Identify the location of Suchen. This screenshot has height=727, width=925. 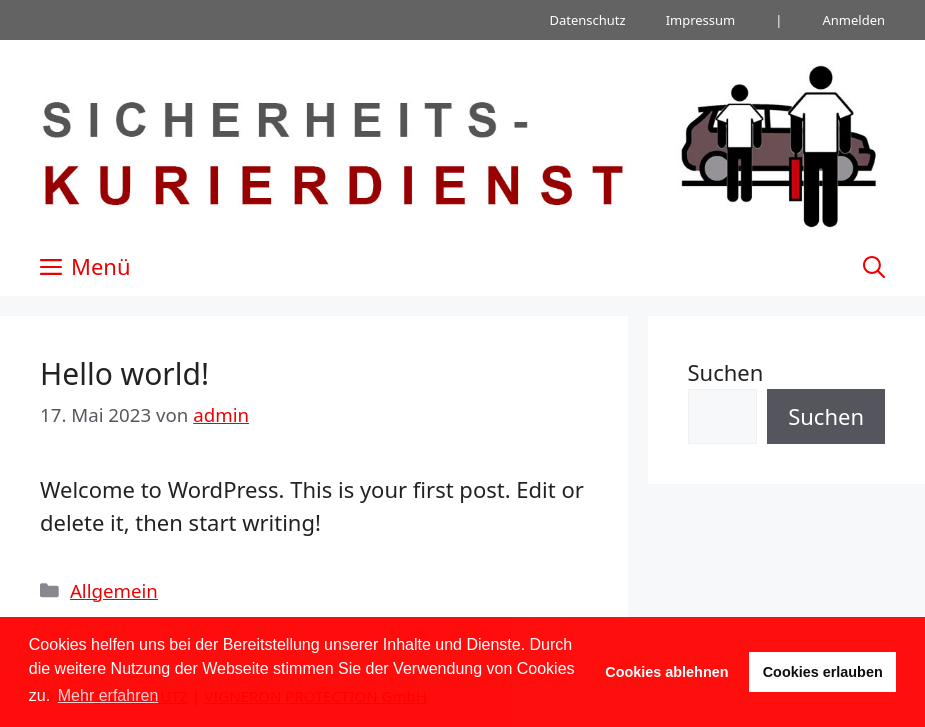
(726, 372).